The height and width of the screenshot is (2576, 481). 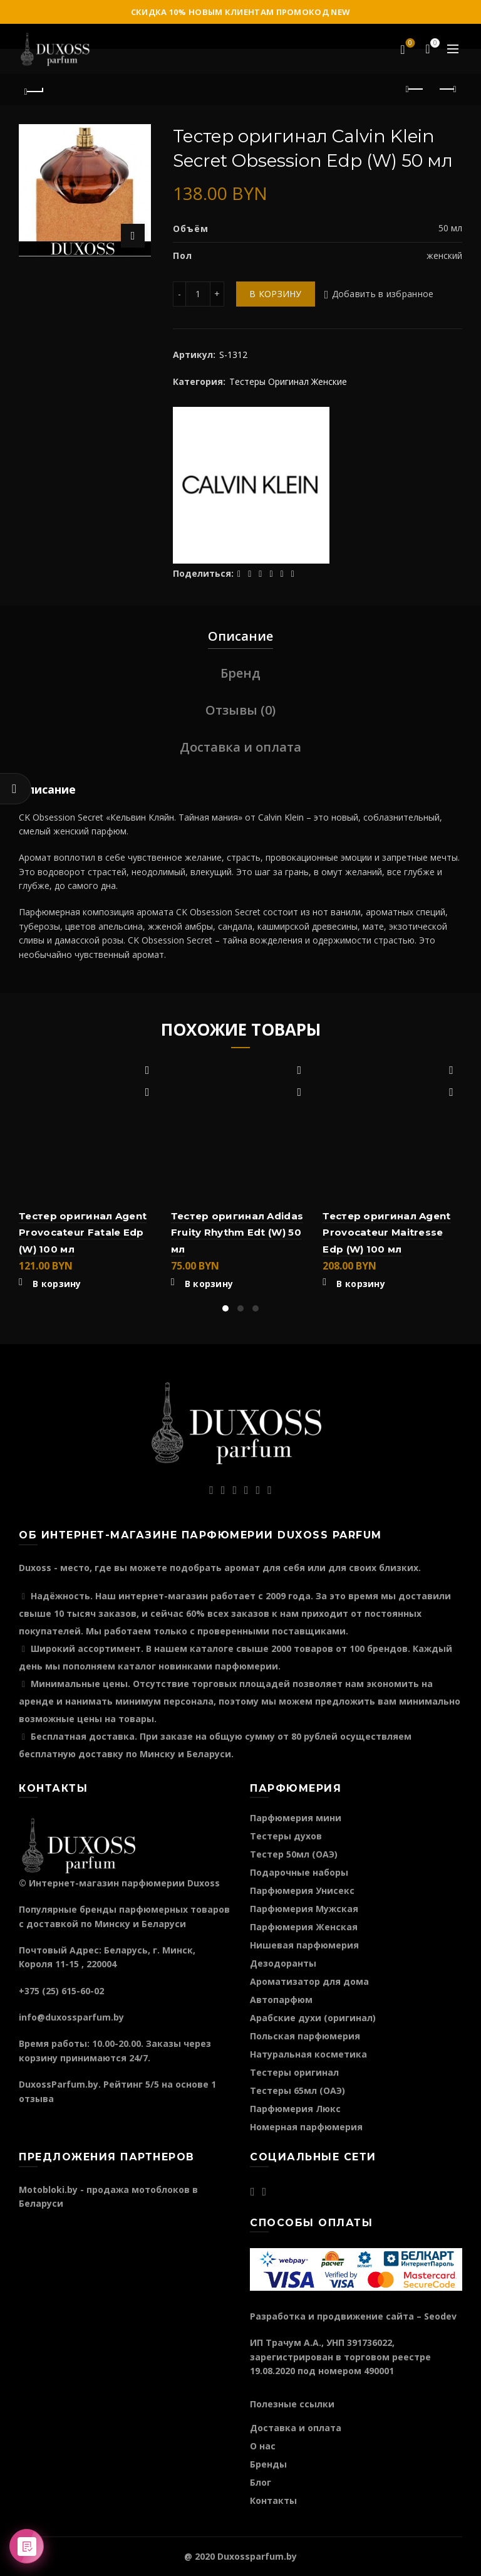 I want to click on Арабские духи (оригинал), so click(x=313, y=2018).